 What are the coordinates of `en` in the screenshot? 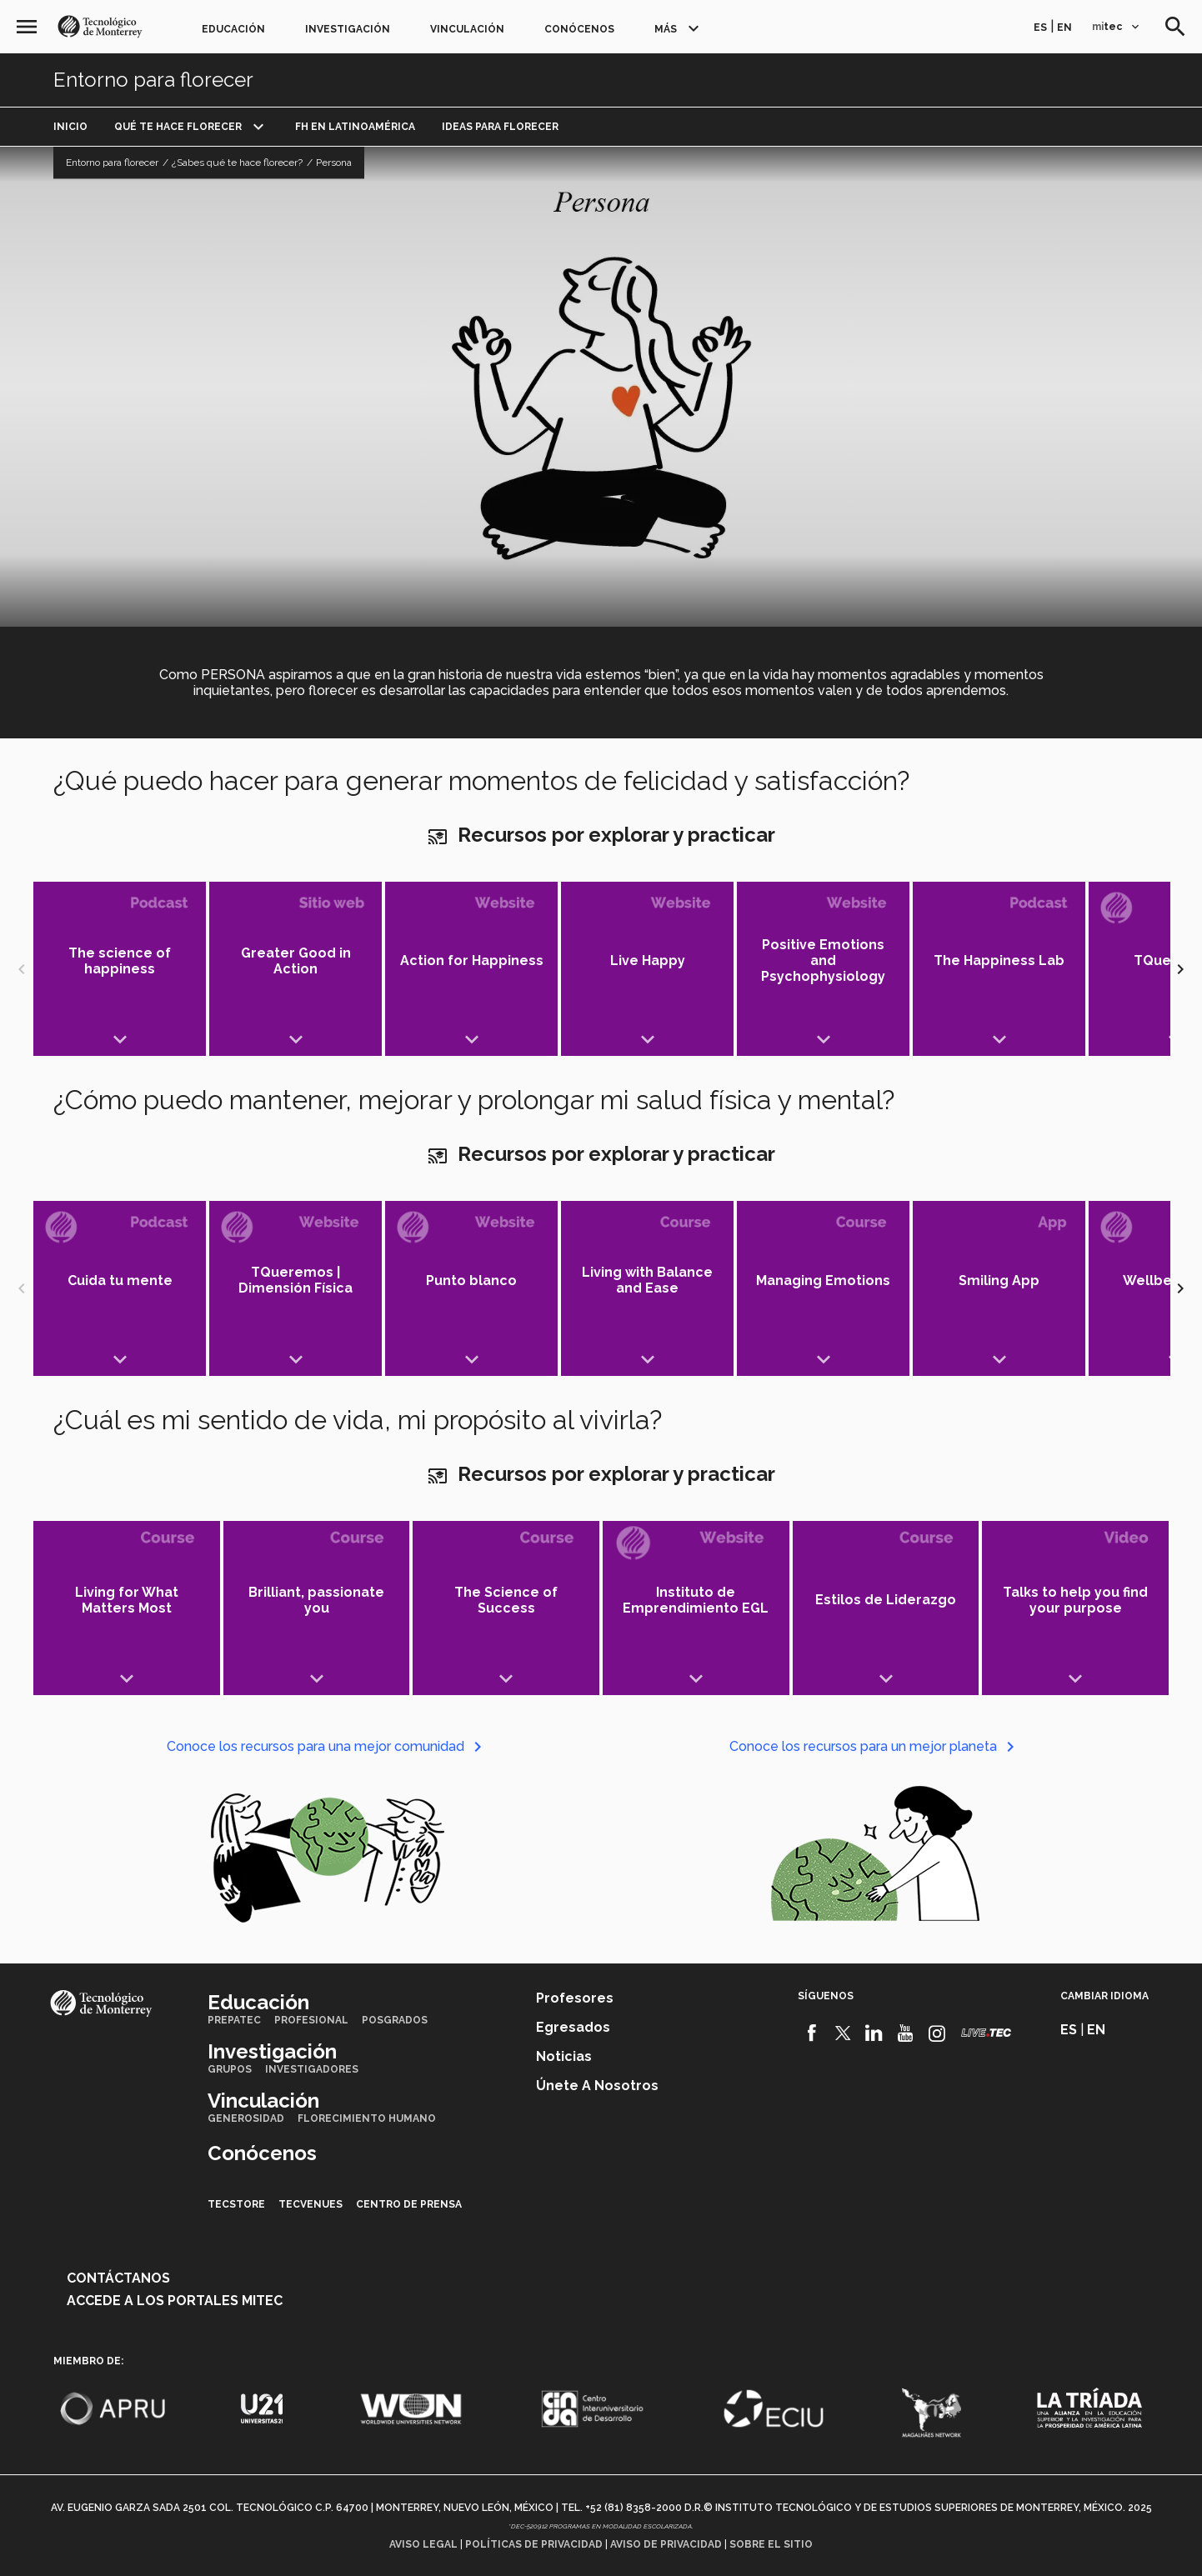 It's located at (1064, 27).